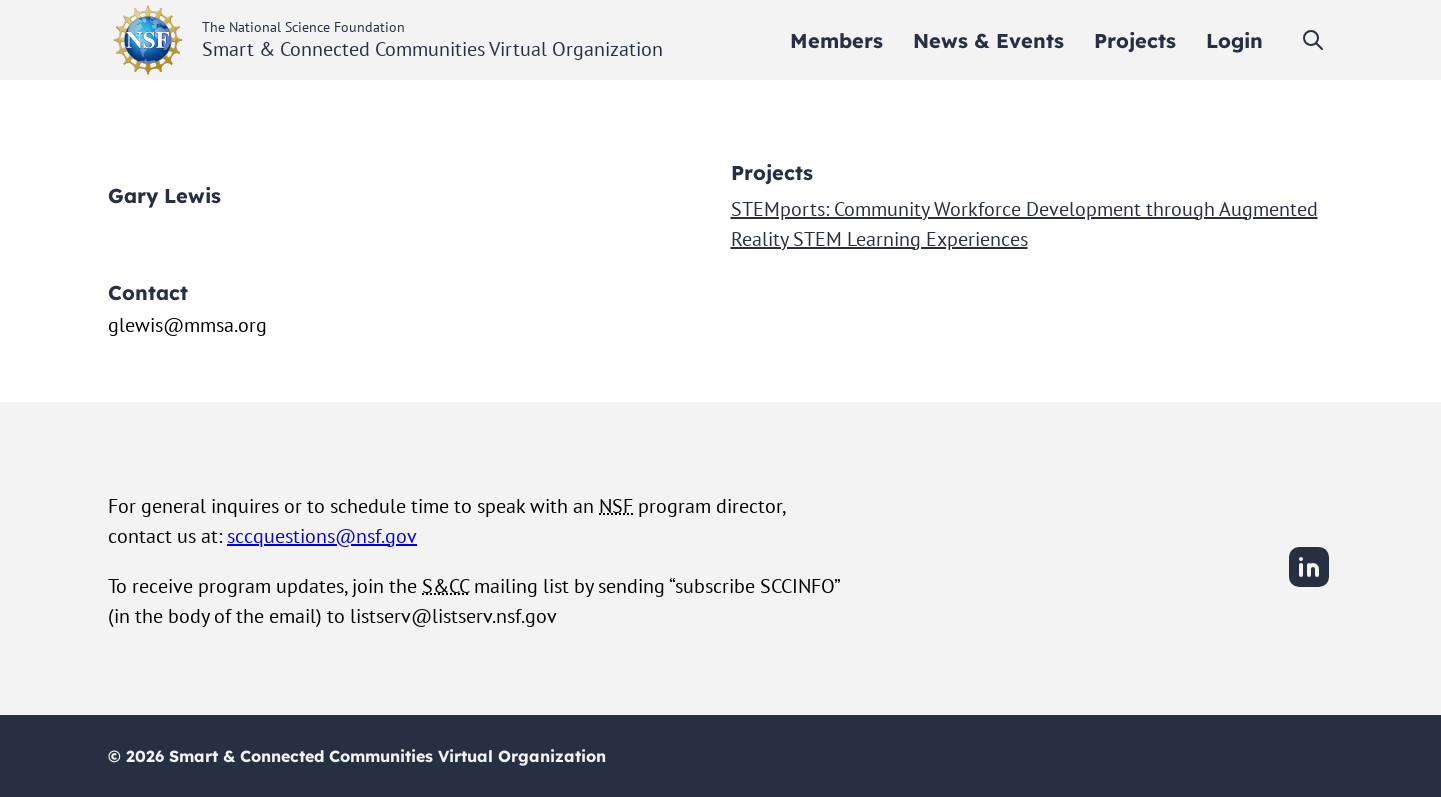  Describe the element at coordinates (1135, 40) in the screenshot. I see `Projects` at that location.